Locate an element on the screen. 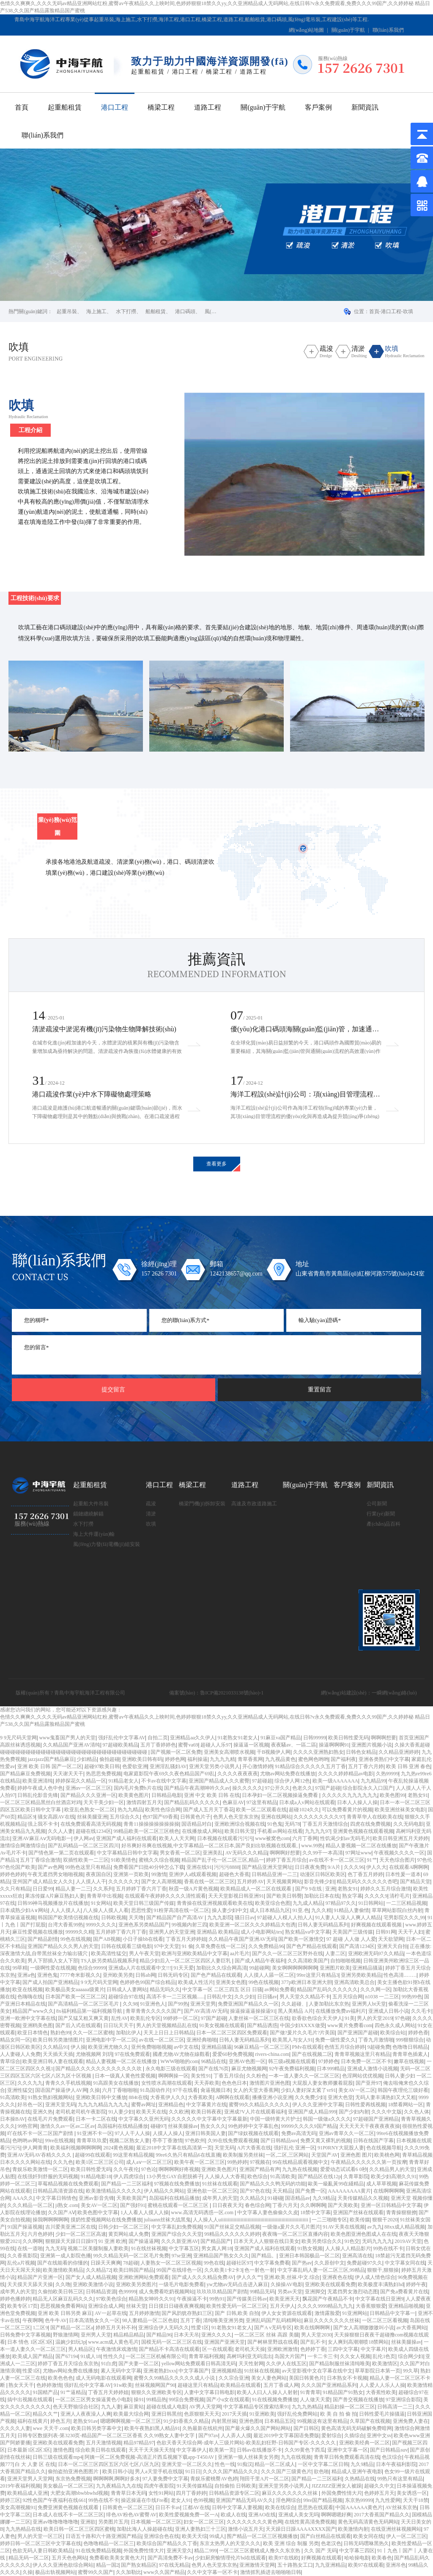 The height and width of the screenshot is (2576, 433). 激情小说五月天 is located at coordinates (245, 2529).